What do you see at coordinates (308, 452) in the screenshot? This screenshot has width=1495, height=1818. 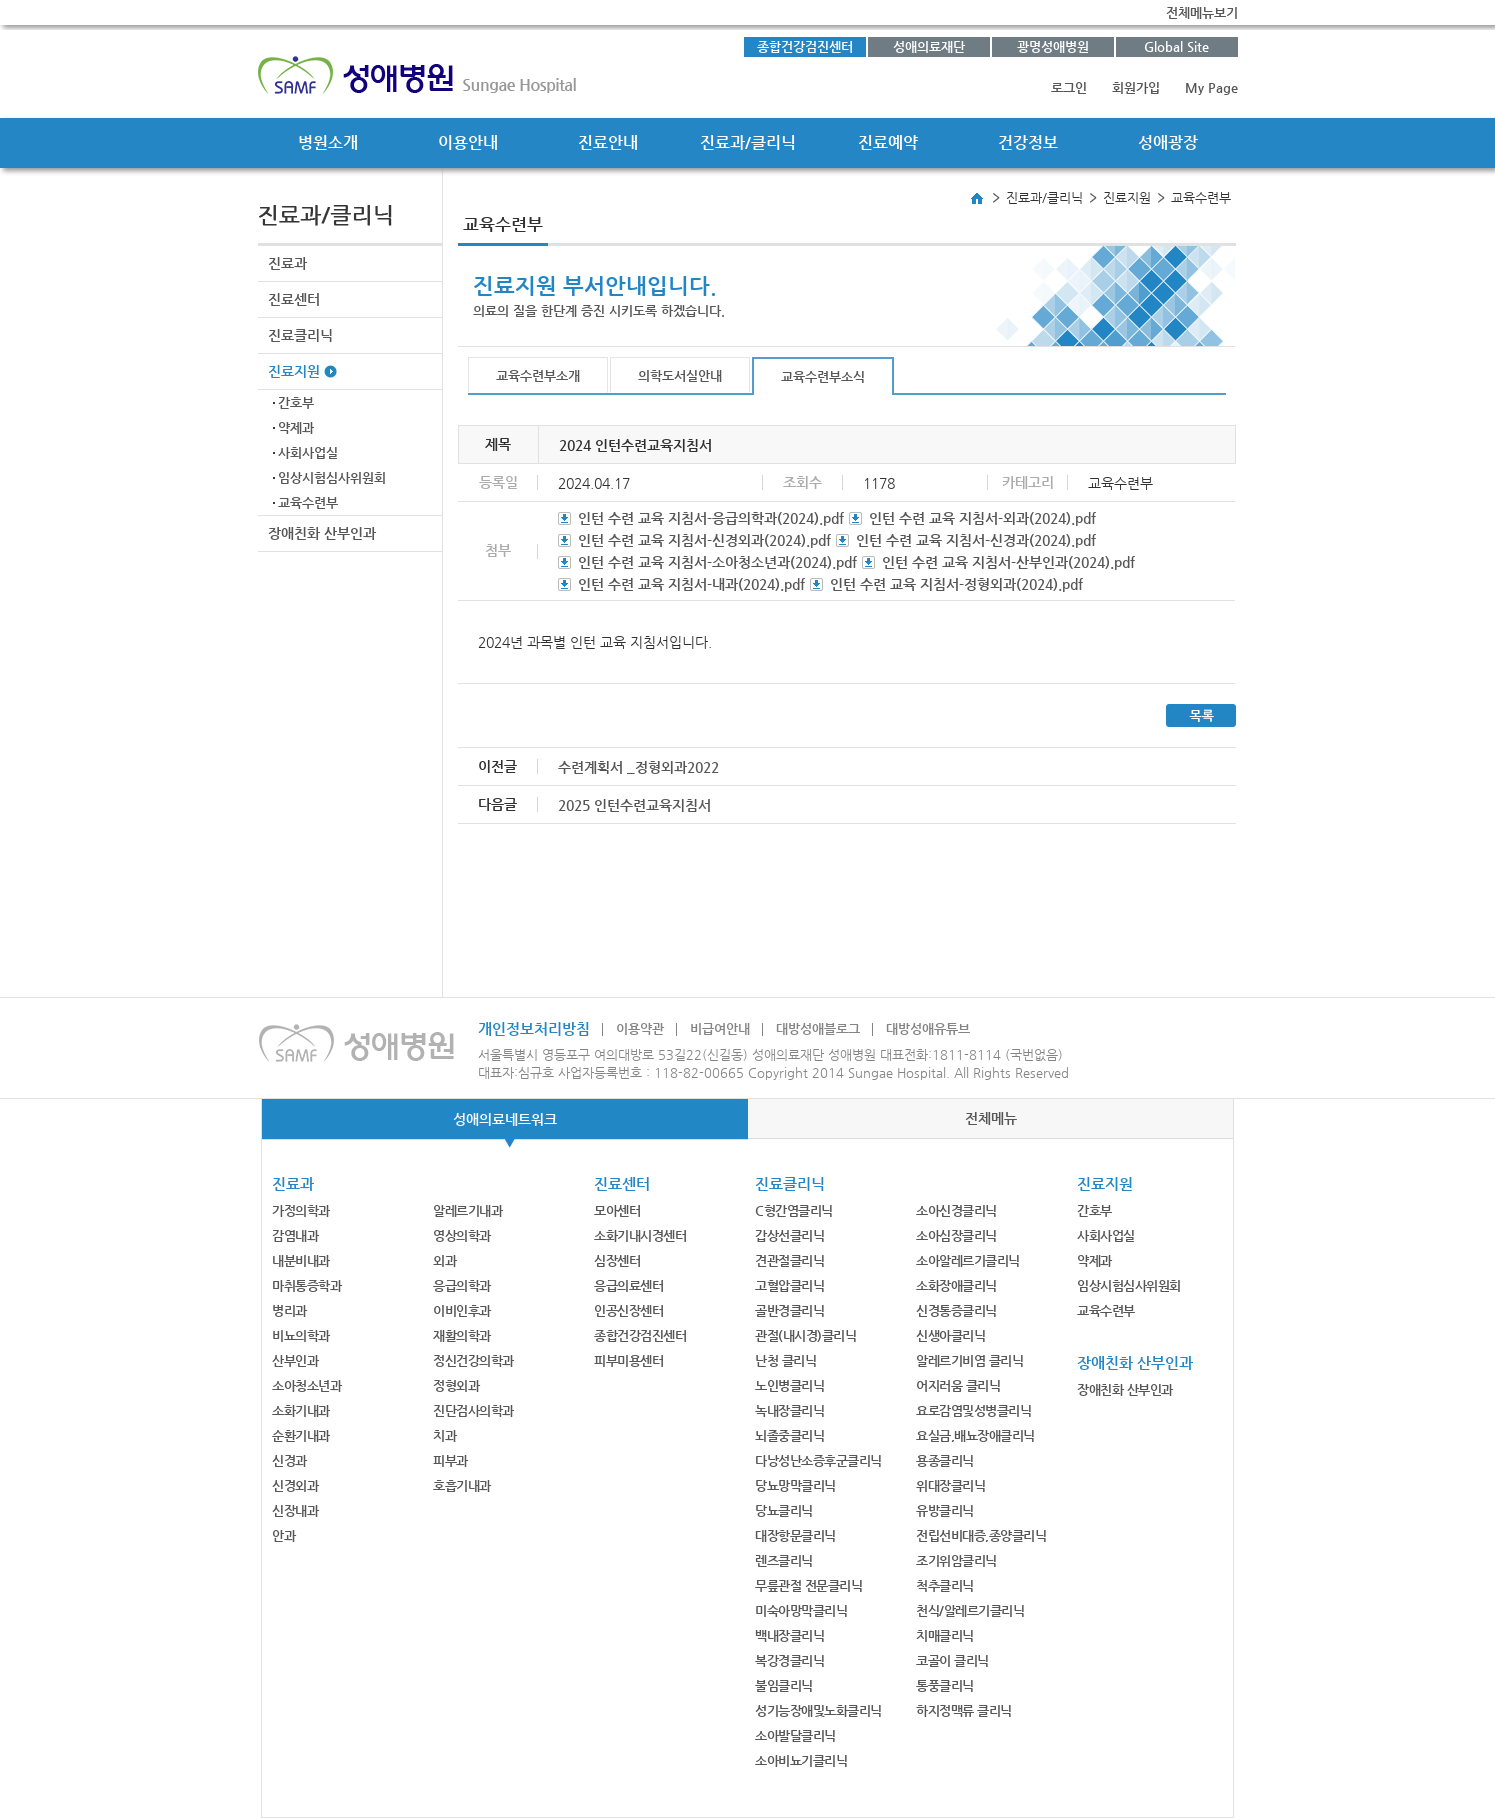 I see `사회사업실` at bounding box center [308, 452].